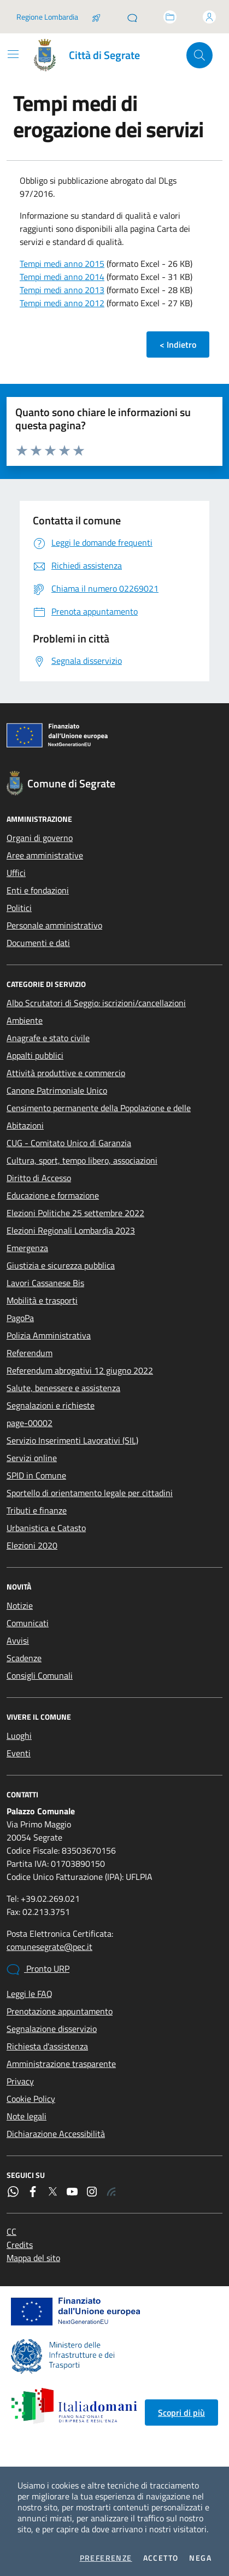 Image resolution: width=229 pixels, height=2576 pixels. I want to click on [YouTube], so click(72, 2191).